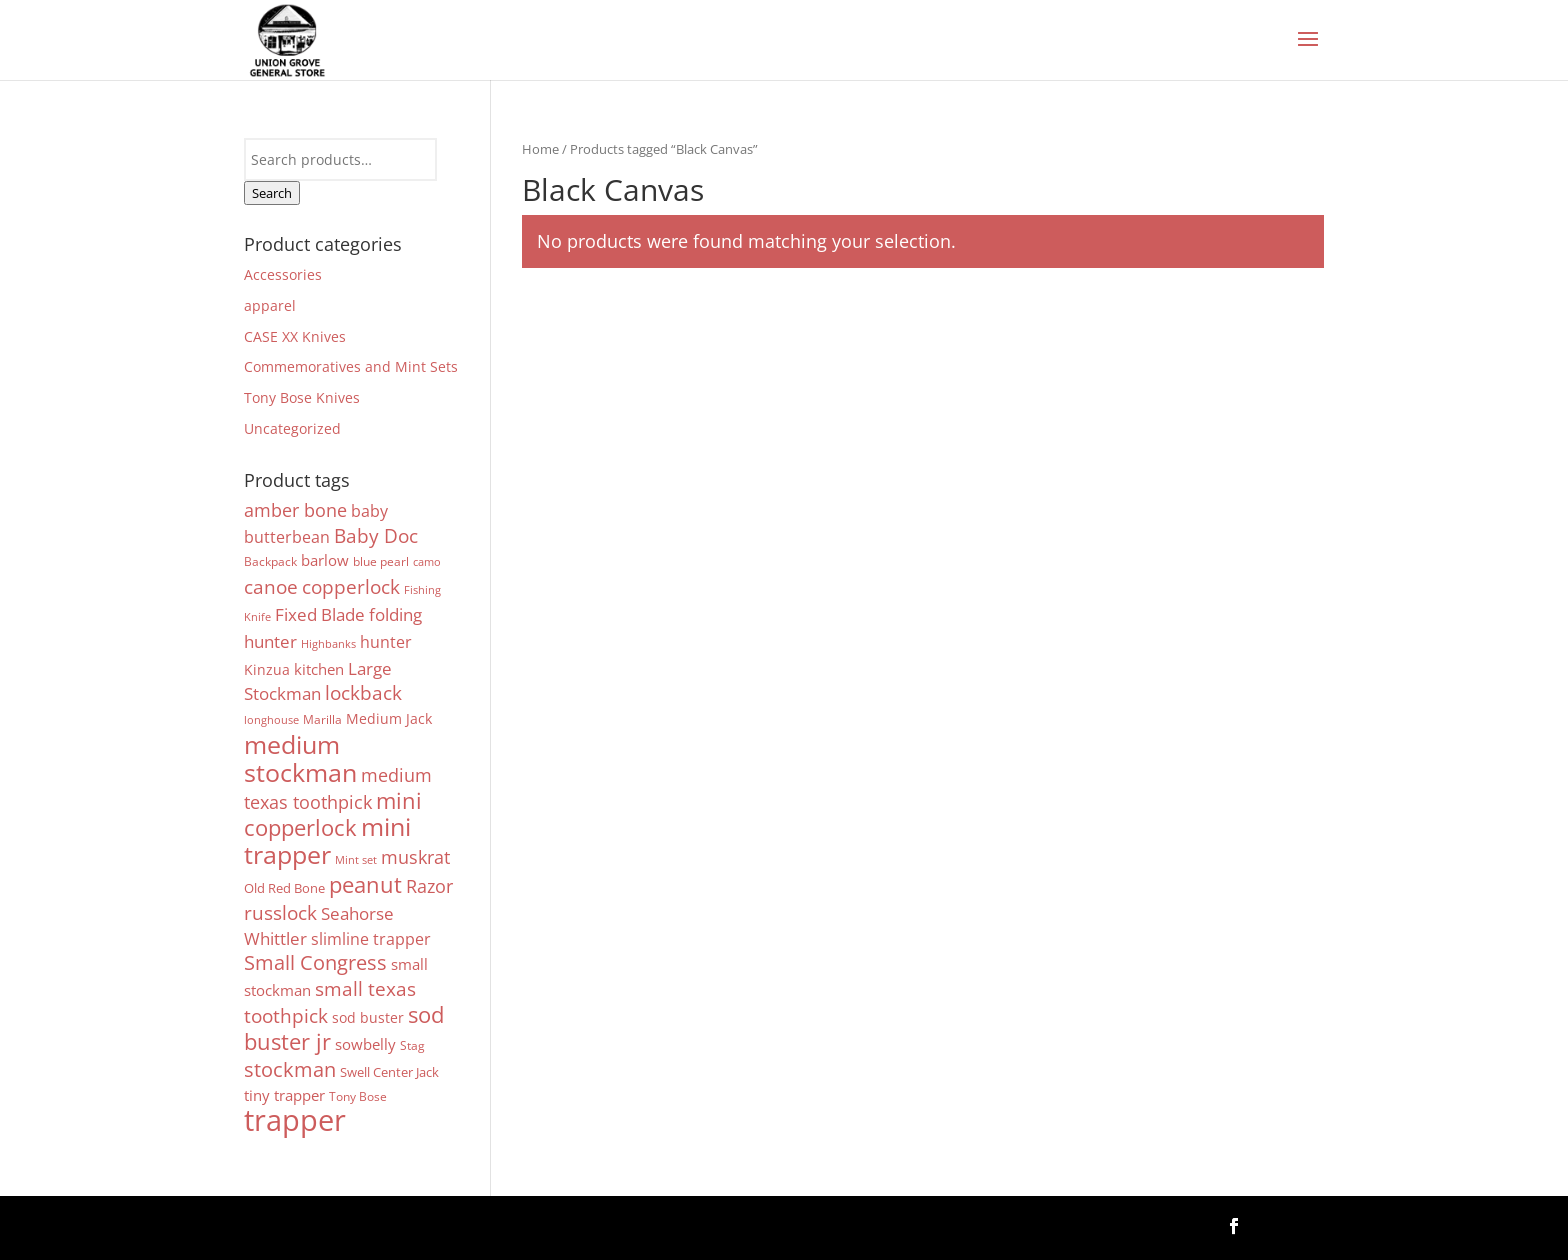 This screenshot has height=1260, width=1568. I want to click on apparel, so click(270, 305).